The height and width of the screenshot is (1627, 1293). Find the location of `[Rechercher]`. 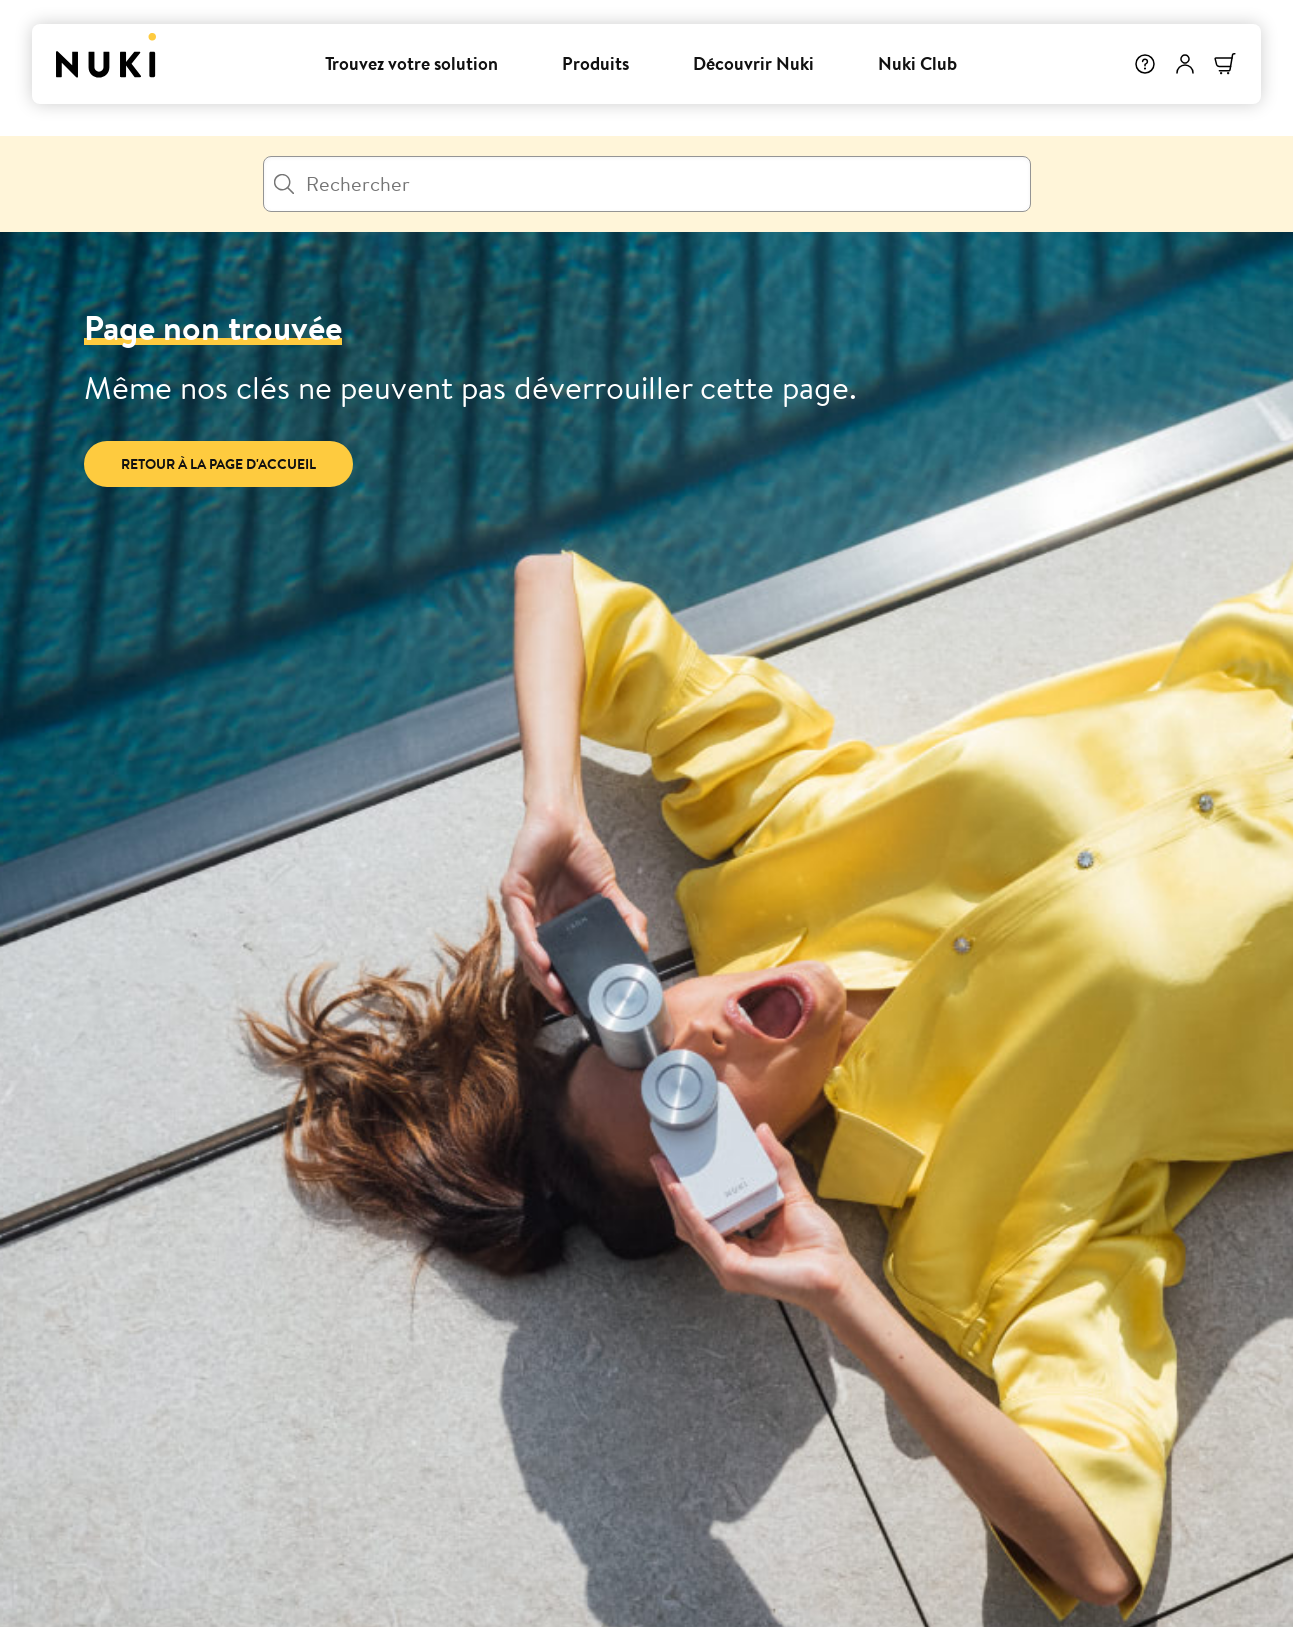

[Rechercher] is located at coordinates (647, 184).